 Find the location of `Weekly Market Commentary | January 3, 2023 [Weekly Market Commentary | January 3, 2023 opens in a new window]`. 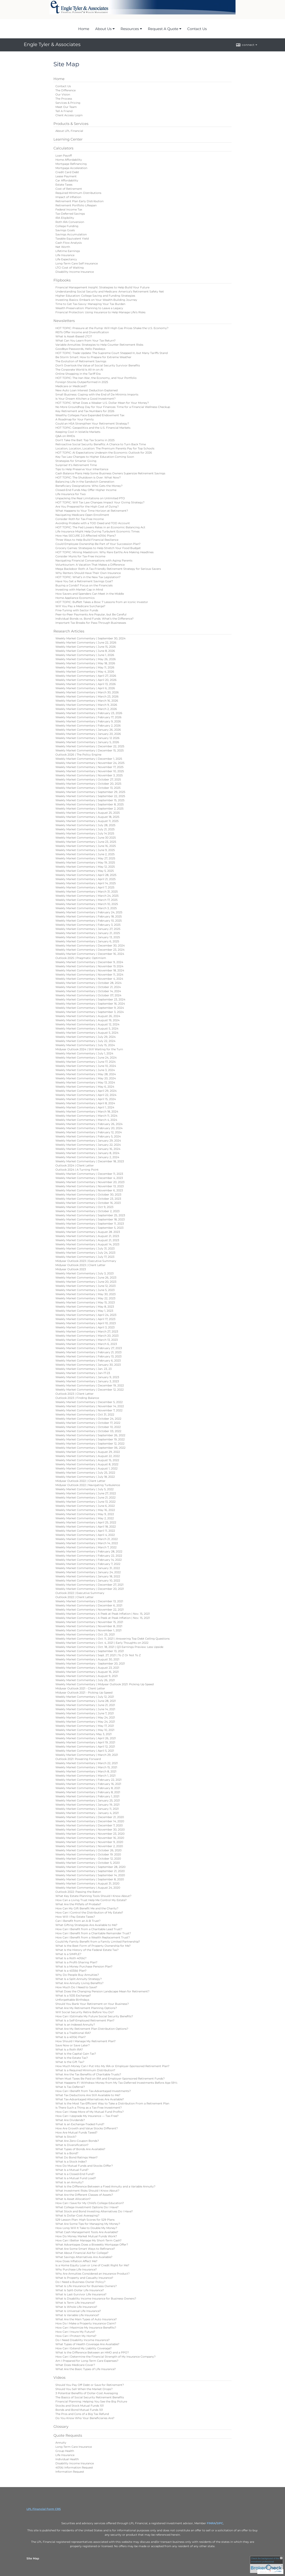

Weekly Market Commentary | January 3, 2023 [Weekly Market Commentary | January 3, 2023 opens in a new window] is located at coordinates (87, 1381).